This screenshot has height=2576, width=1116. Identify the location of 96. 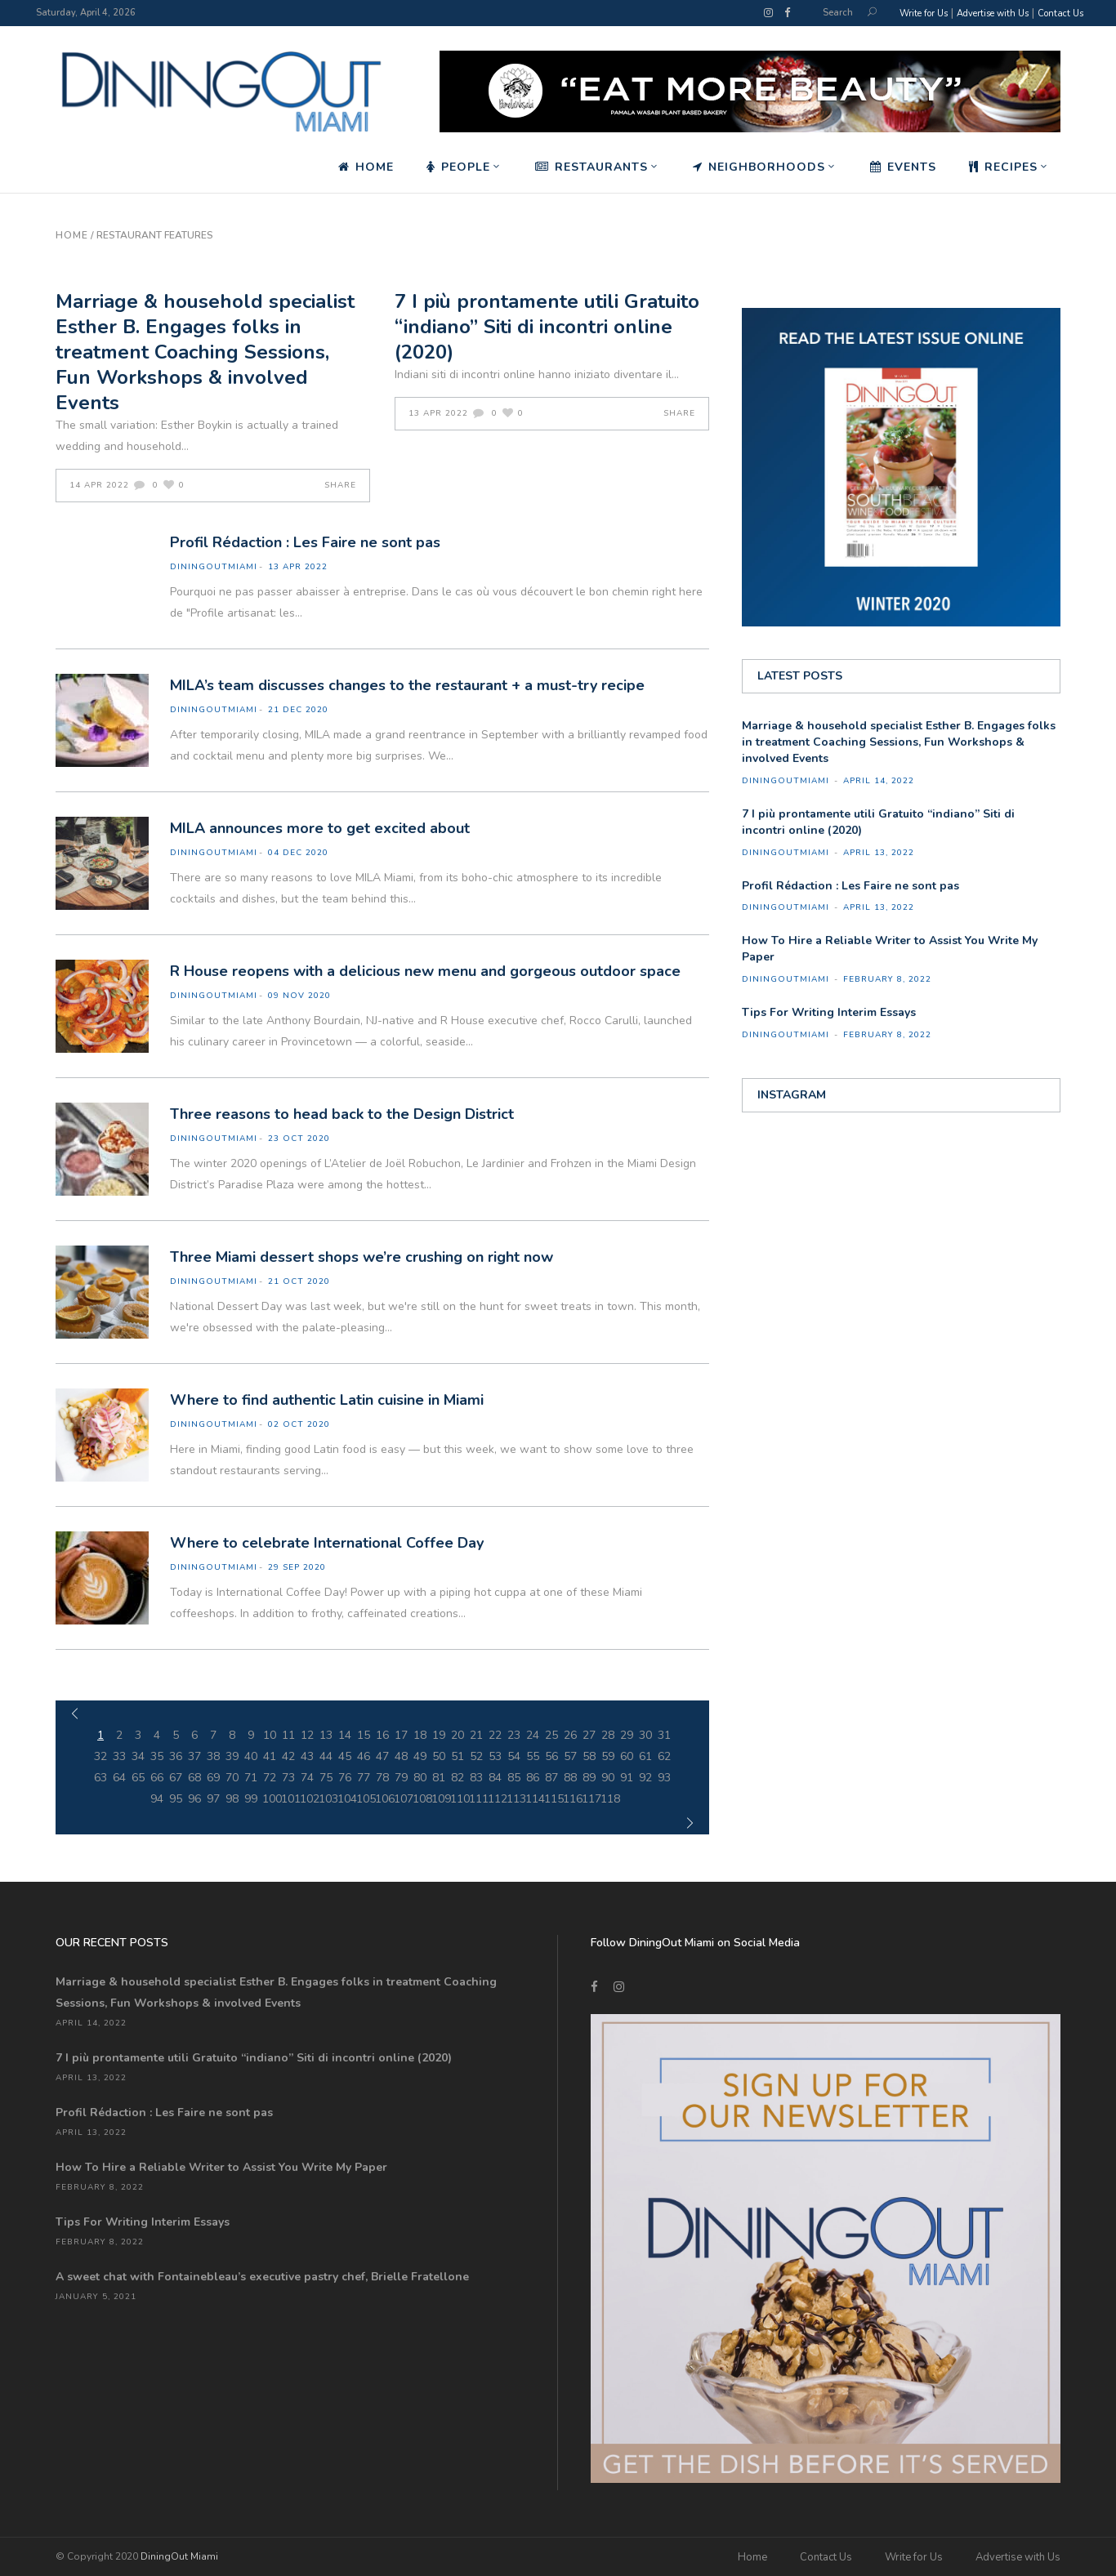
(194, 1799).